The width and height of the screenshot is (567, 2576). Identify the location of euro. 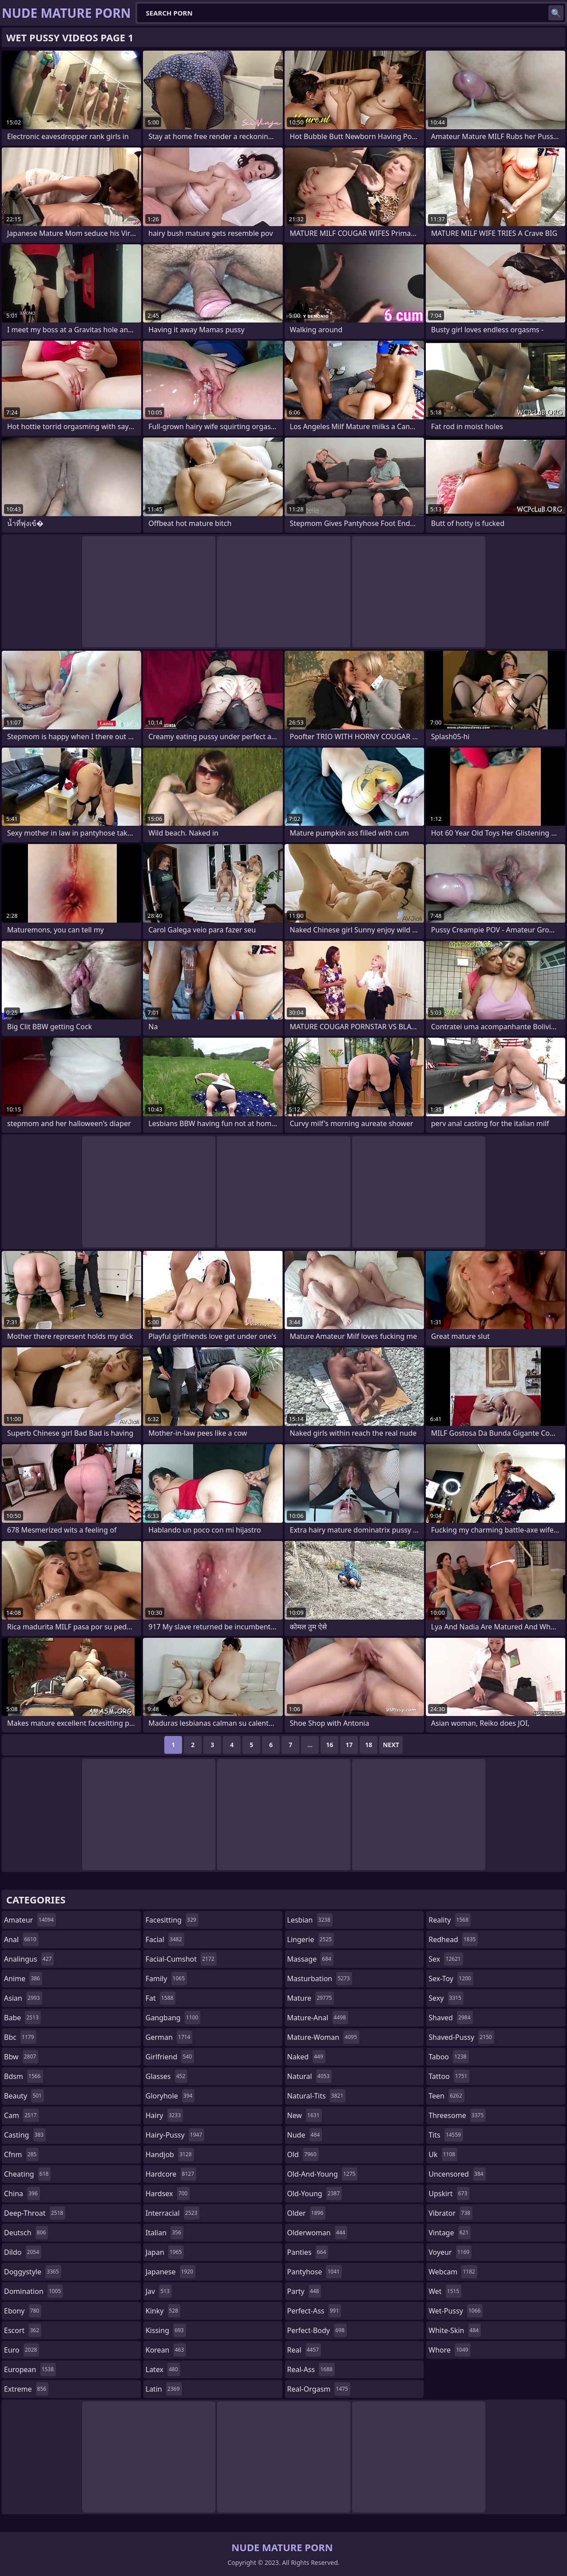
(21, 2350).